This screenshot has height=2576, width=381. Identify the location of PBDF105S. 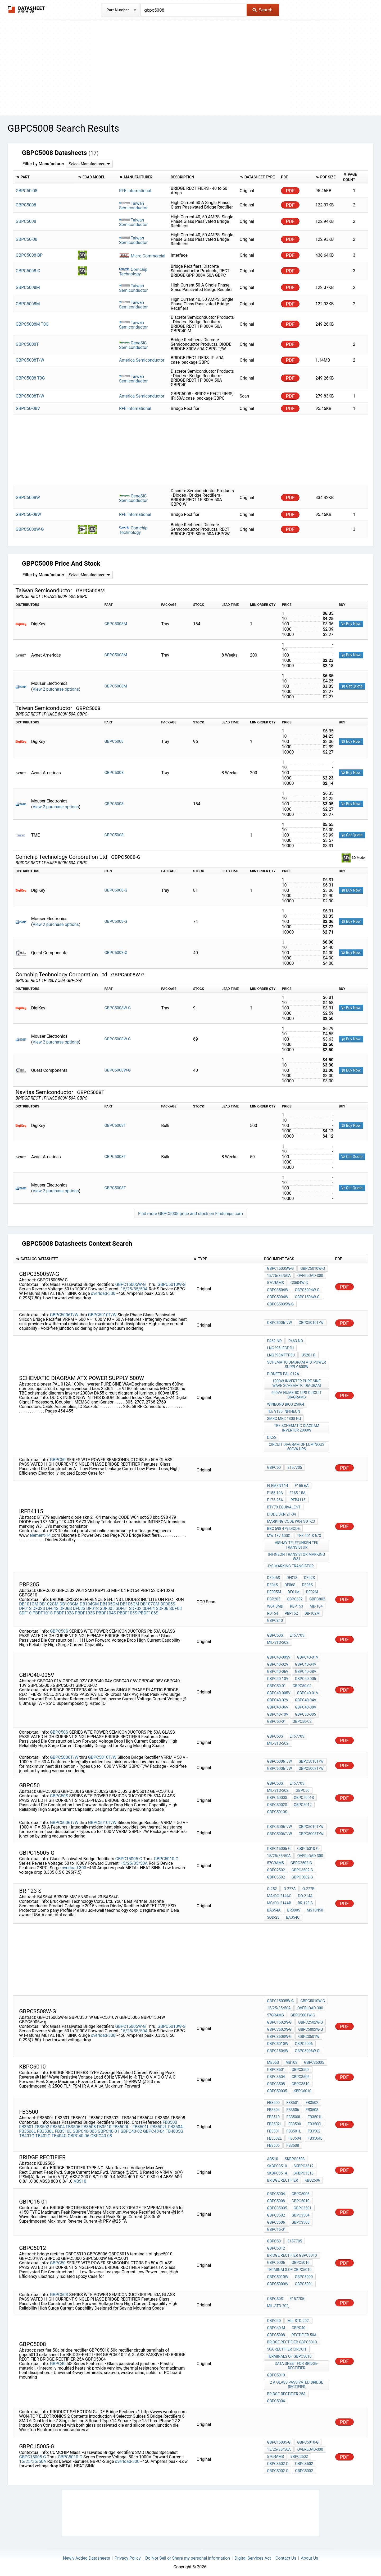
(127, 1611).